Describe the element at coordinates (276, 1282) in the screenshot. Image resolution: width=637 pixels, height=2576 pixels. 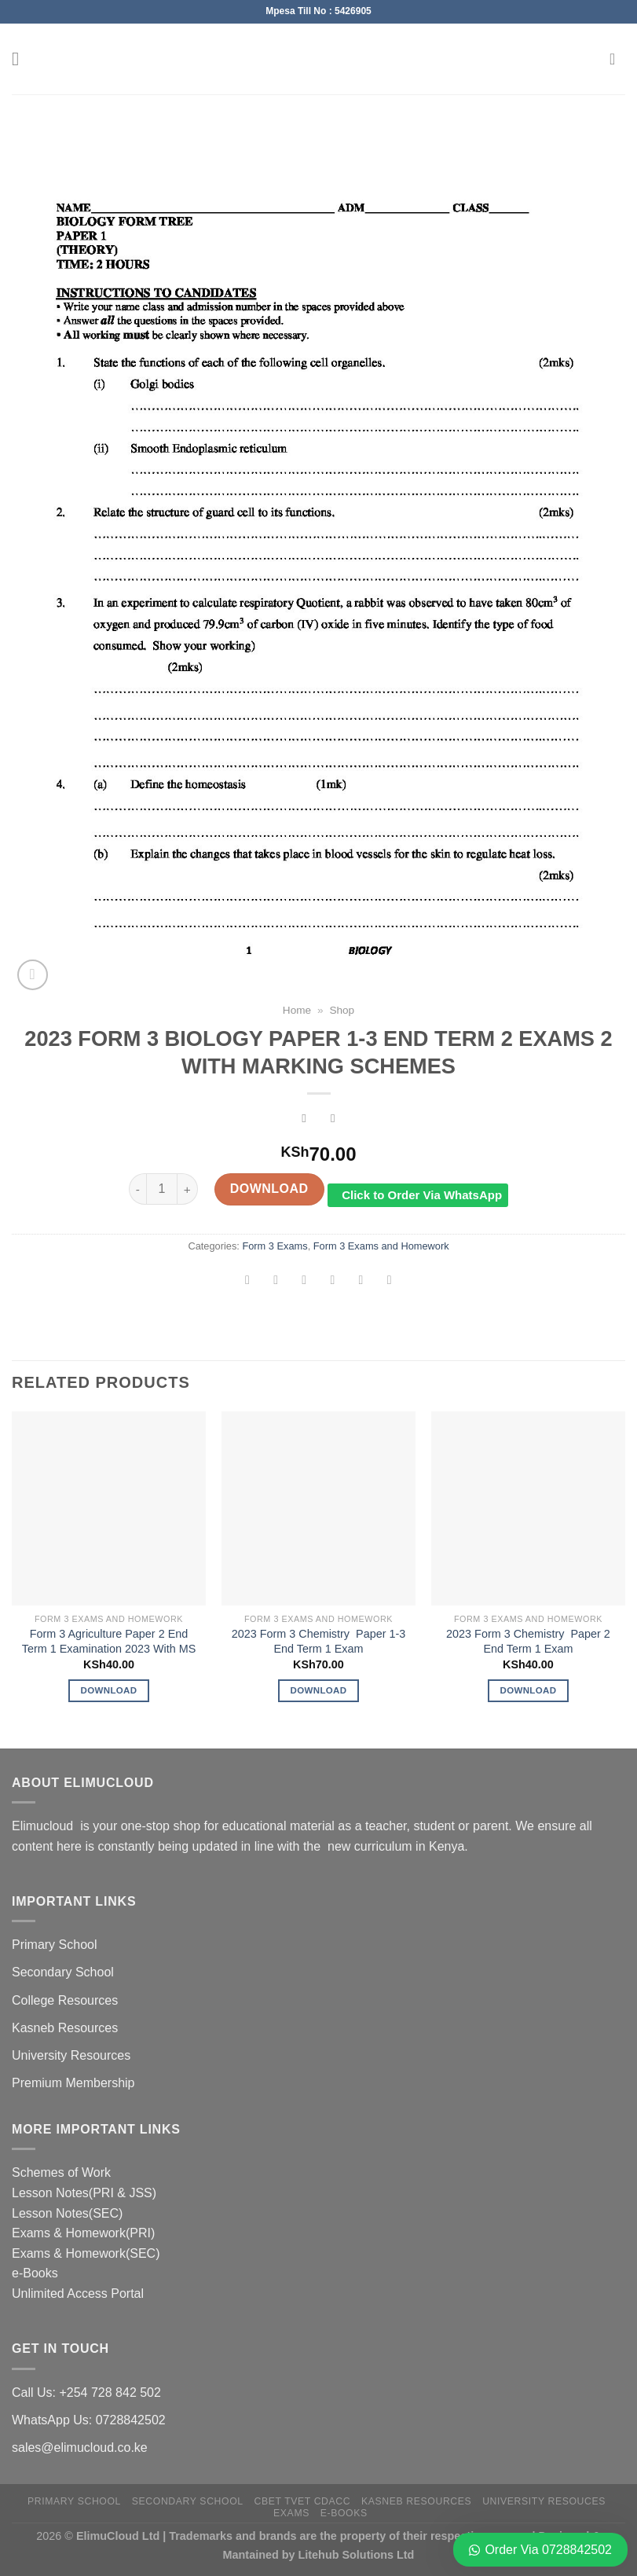
I see `[Share on Facebook]` at that location.